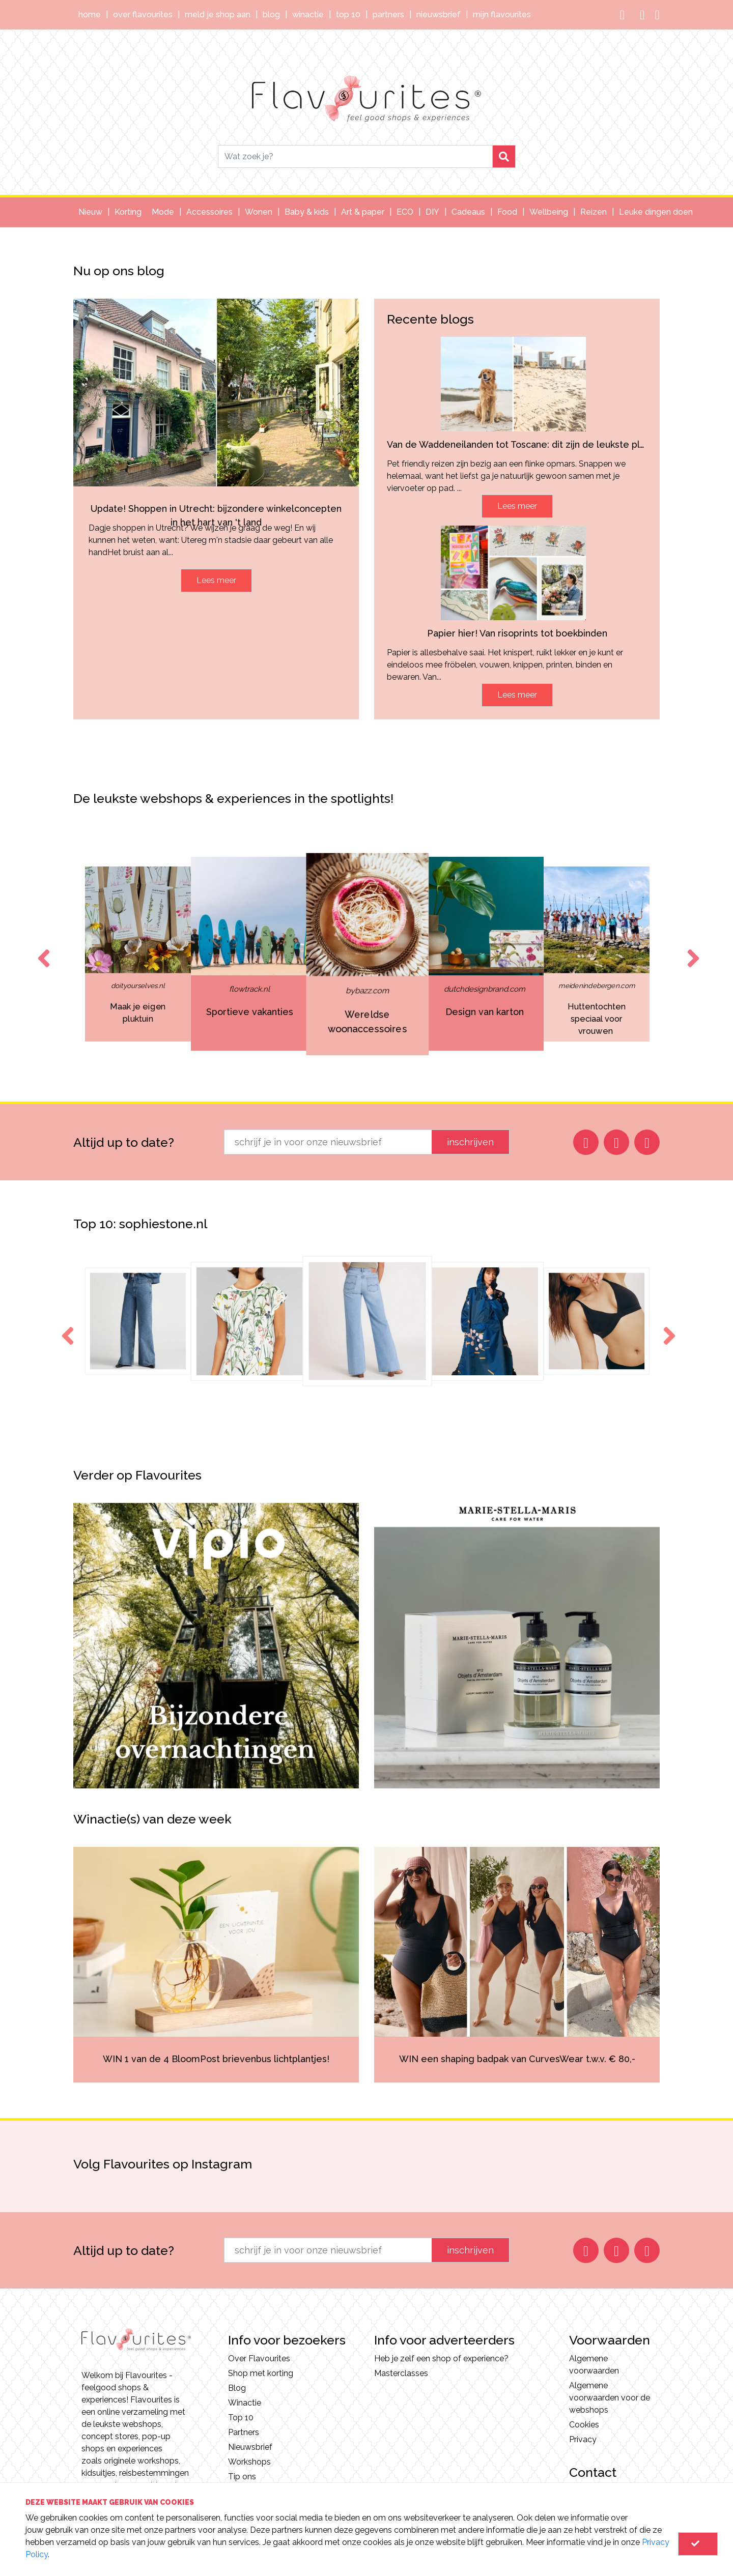 This screenshot has width=733, height=2576. Describe the element at coordinates (128, 212) in the screenshot. I see `Korting` at that location.